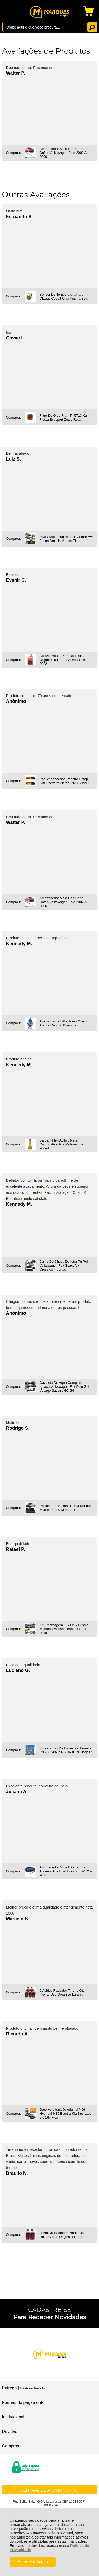  Describe the element at coordinates (32, 2562) in the screenshot. I see `Entendi e Aceito` at that location.